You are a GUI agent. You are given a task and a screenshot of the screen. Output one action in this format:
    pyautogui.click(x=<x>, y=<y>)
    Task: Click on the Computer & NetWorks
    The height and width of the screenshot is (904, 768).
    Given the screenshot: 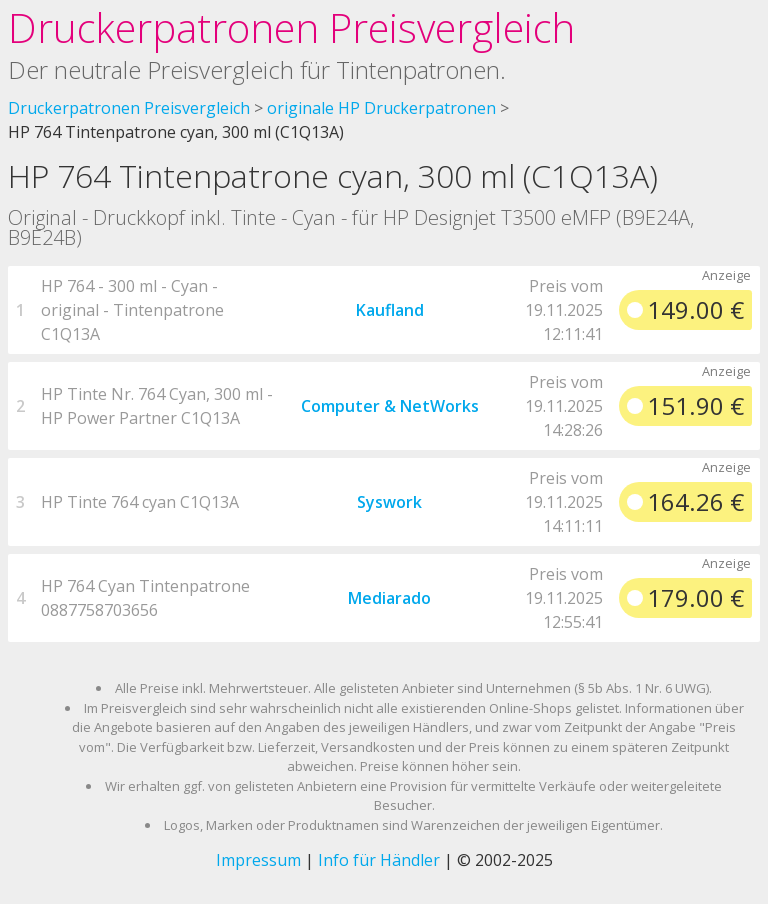 What is the action you would take?
    pyautogui.click(x=390, y=406)
    